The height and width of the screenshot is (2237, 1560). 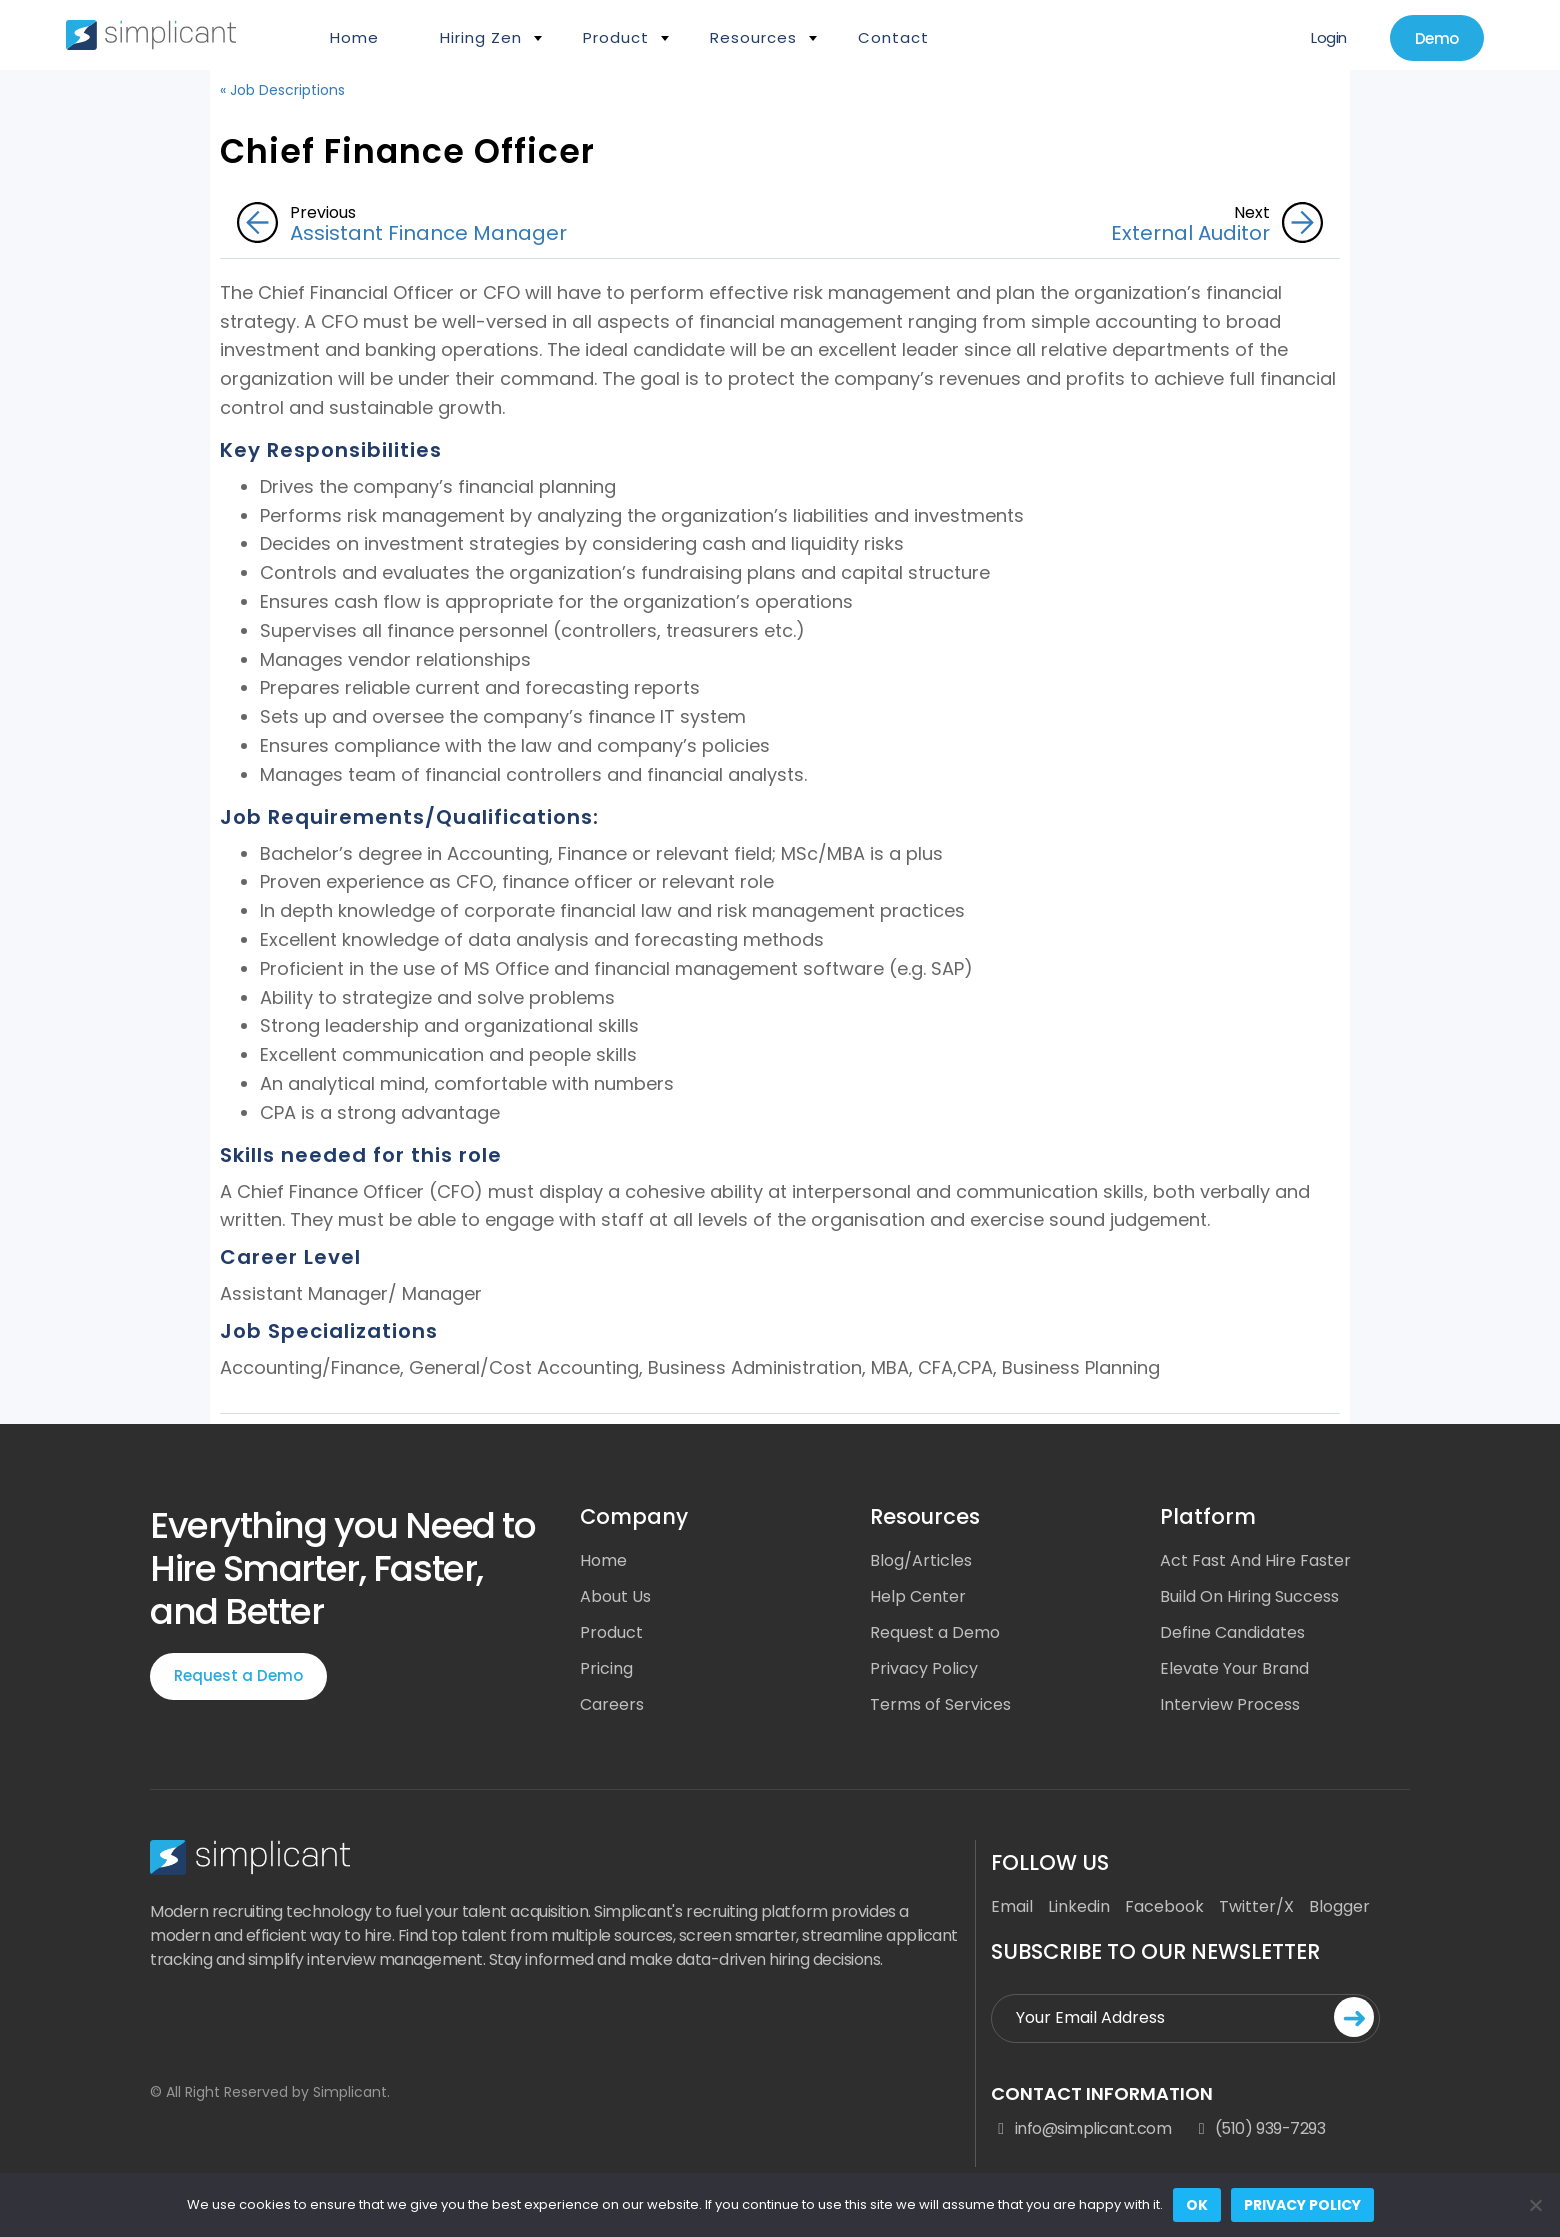 What do you see at coordinates (1256, 1906) in the screenshot?
I see `Twitter/X` at bounding box center [1256, 1906].